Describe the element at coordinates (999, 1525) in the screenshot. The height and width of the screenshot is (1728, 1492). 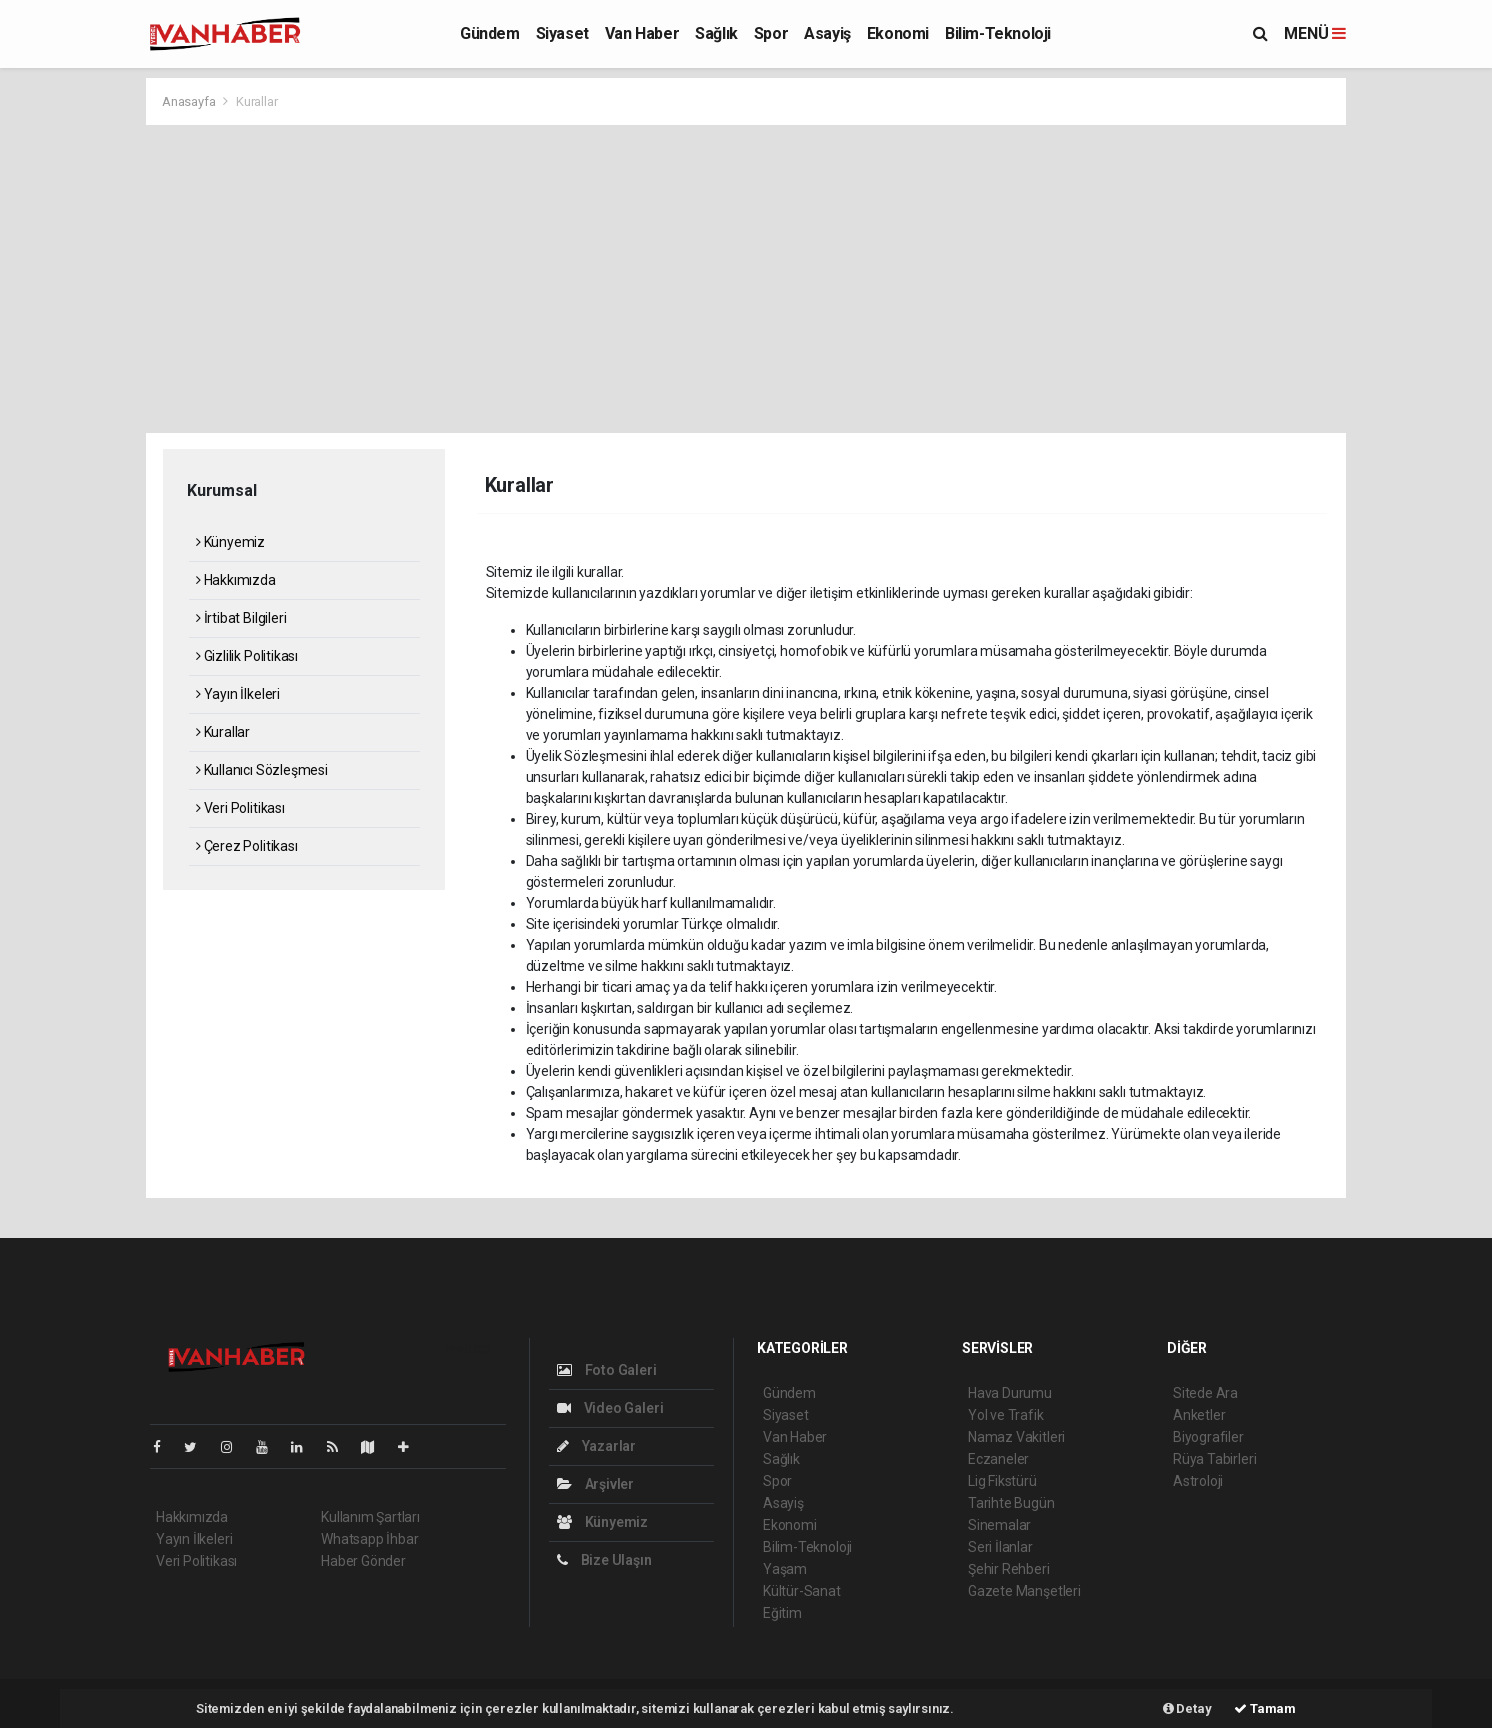
I see `Sinemalar` at that location.